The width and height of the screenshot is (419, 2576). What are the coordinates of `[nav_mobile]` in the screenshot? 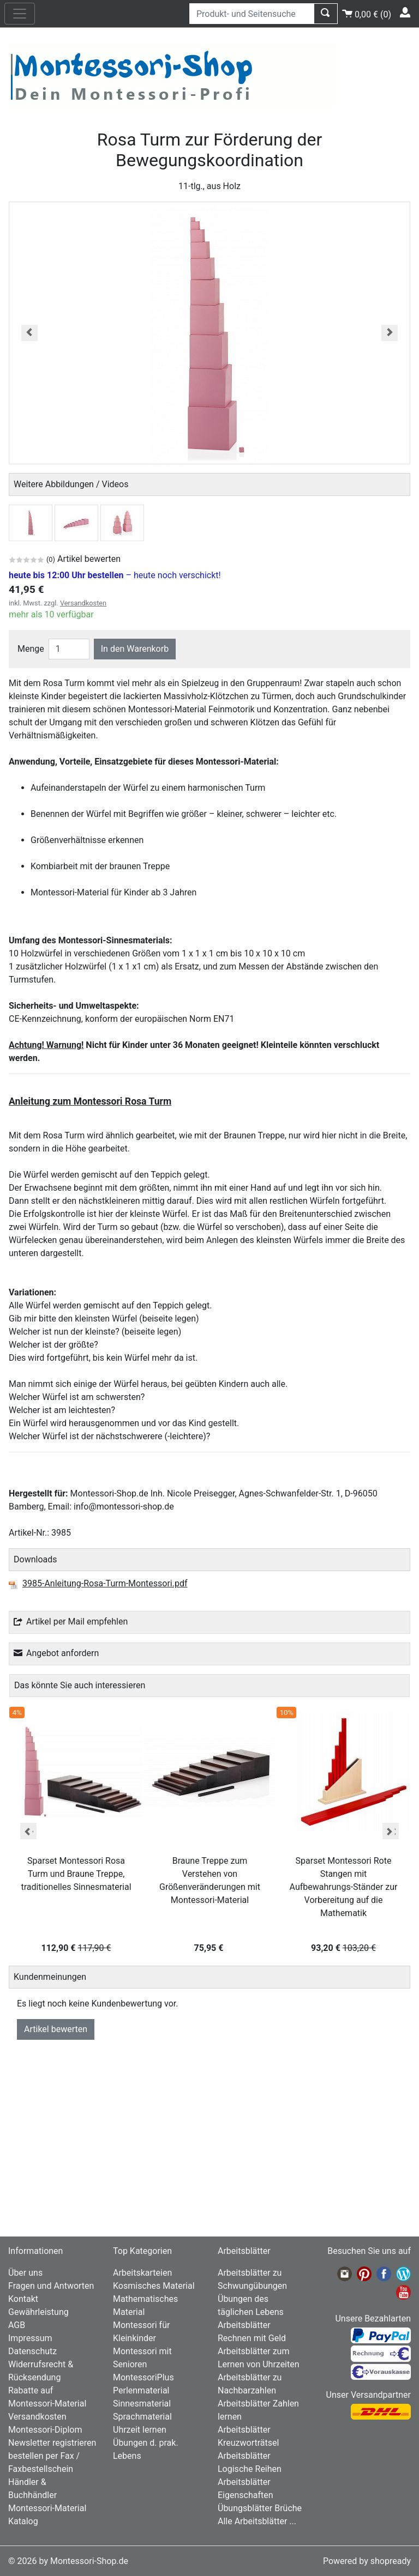 It's located at (19, 14).